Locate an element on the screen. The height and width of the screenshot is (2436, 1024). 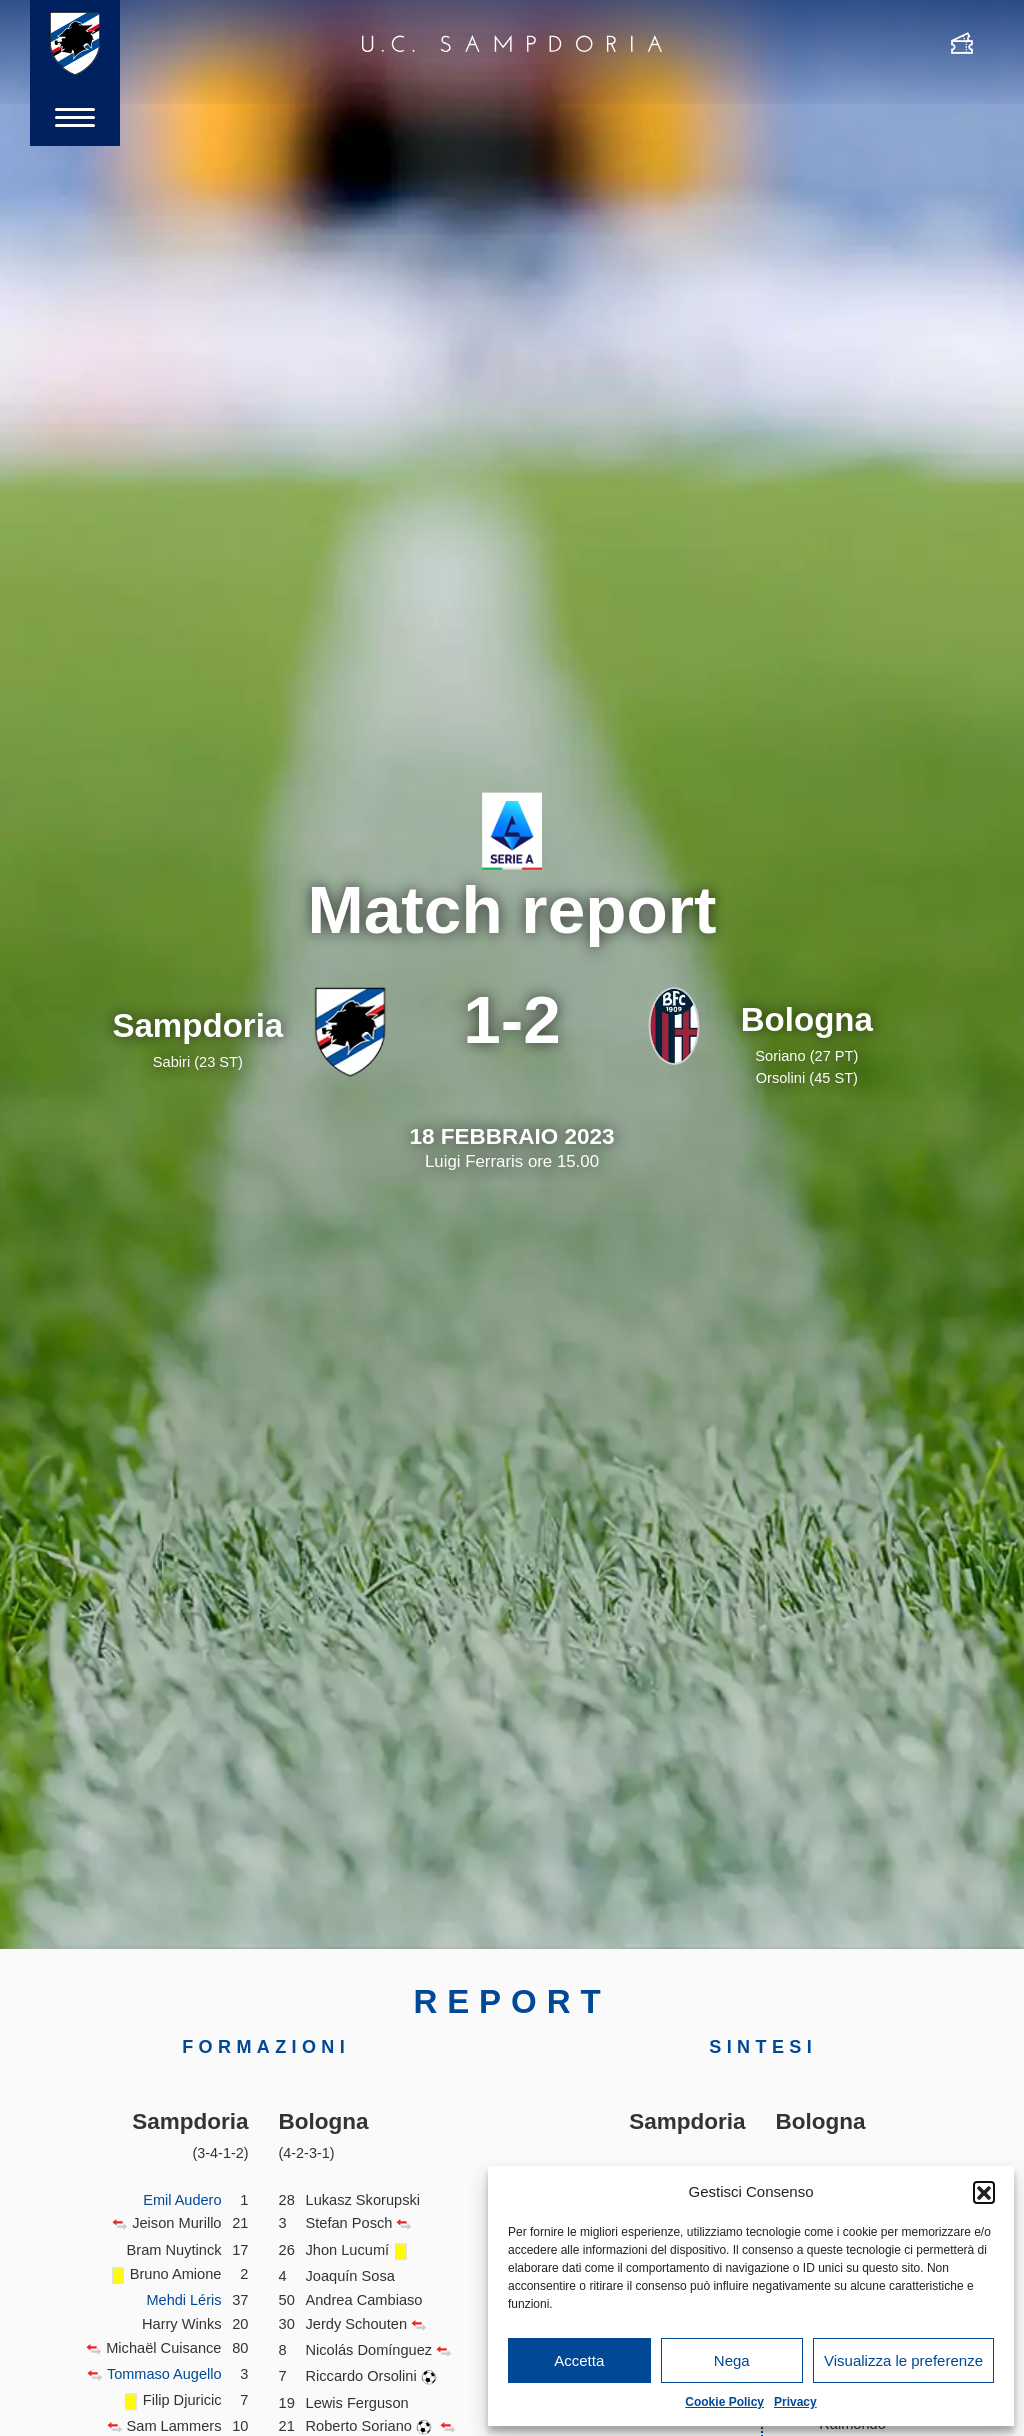
Emil Audero is located at coordinates (182, 2200).